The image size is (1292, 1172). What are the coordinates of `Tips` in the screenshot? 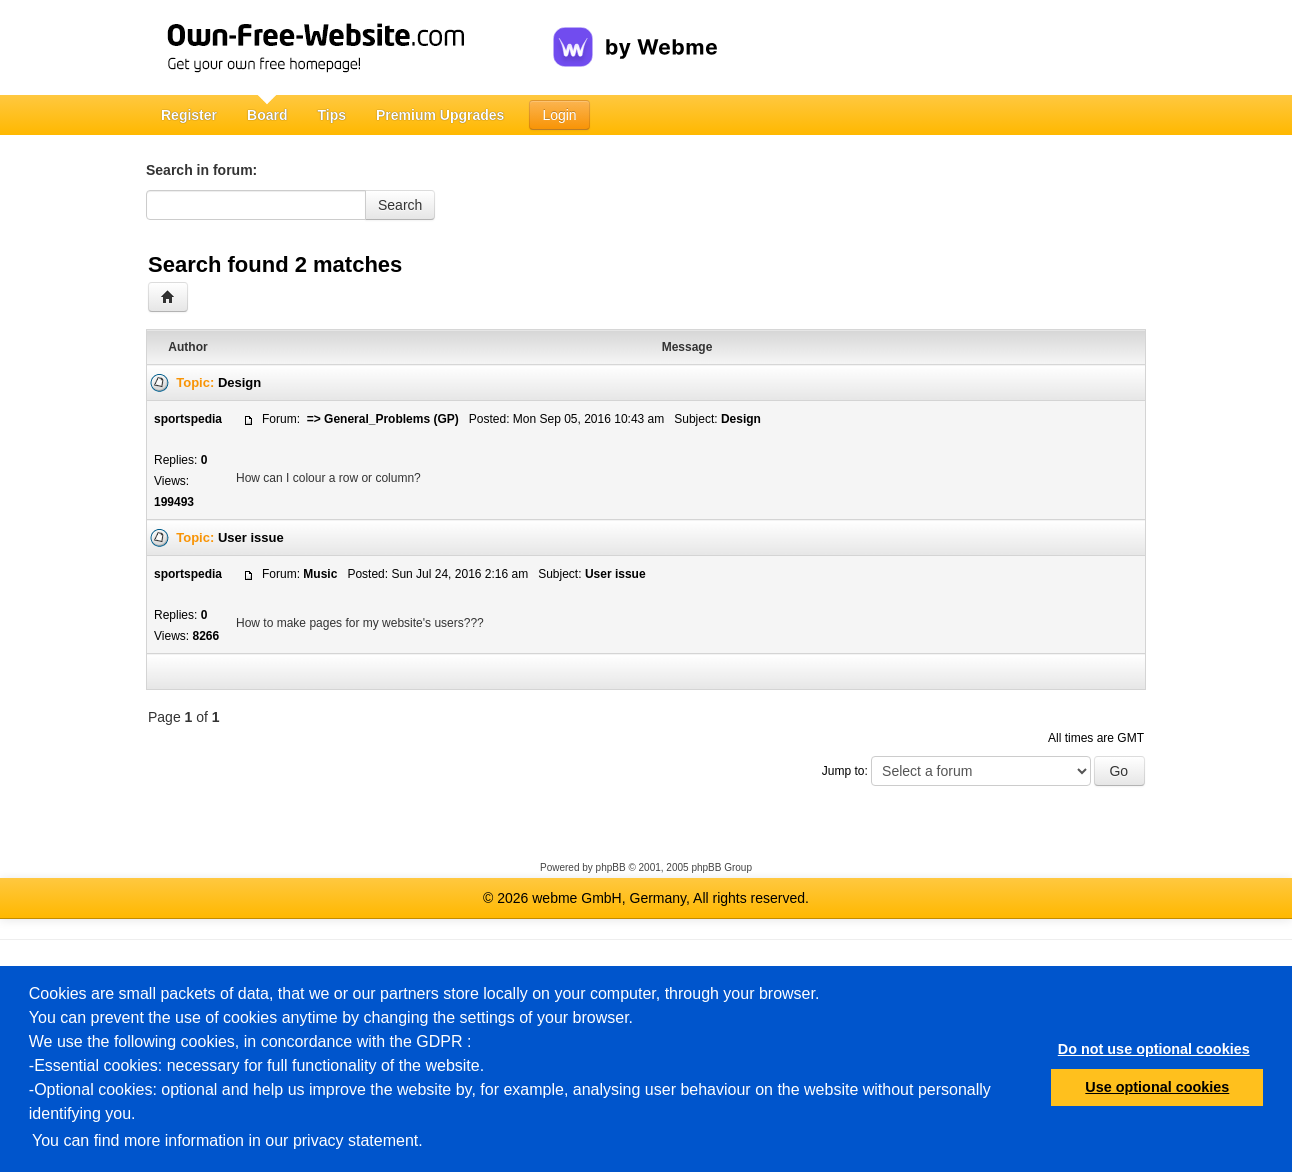 It's located at (331, 115).